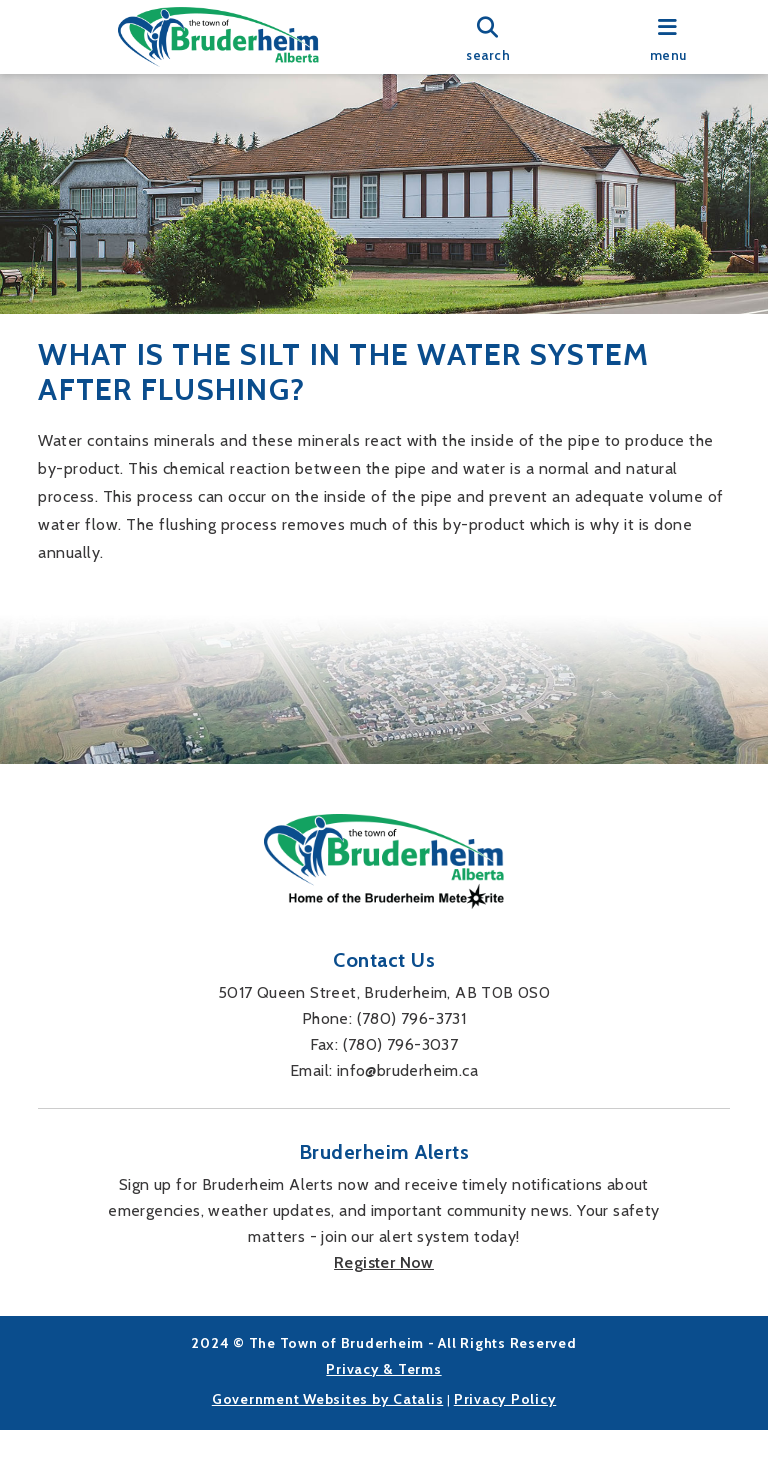  I want to click on Register Now, so click(384, 1291).